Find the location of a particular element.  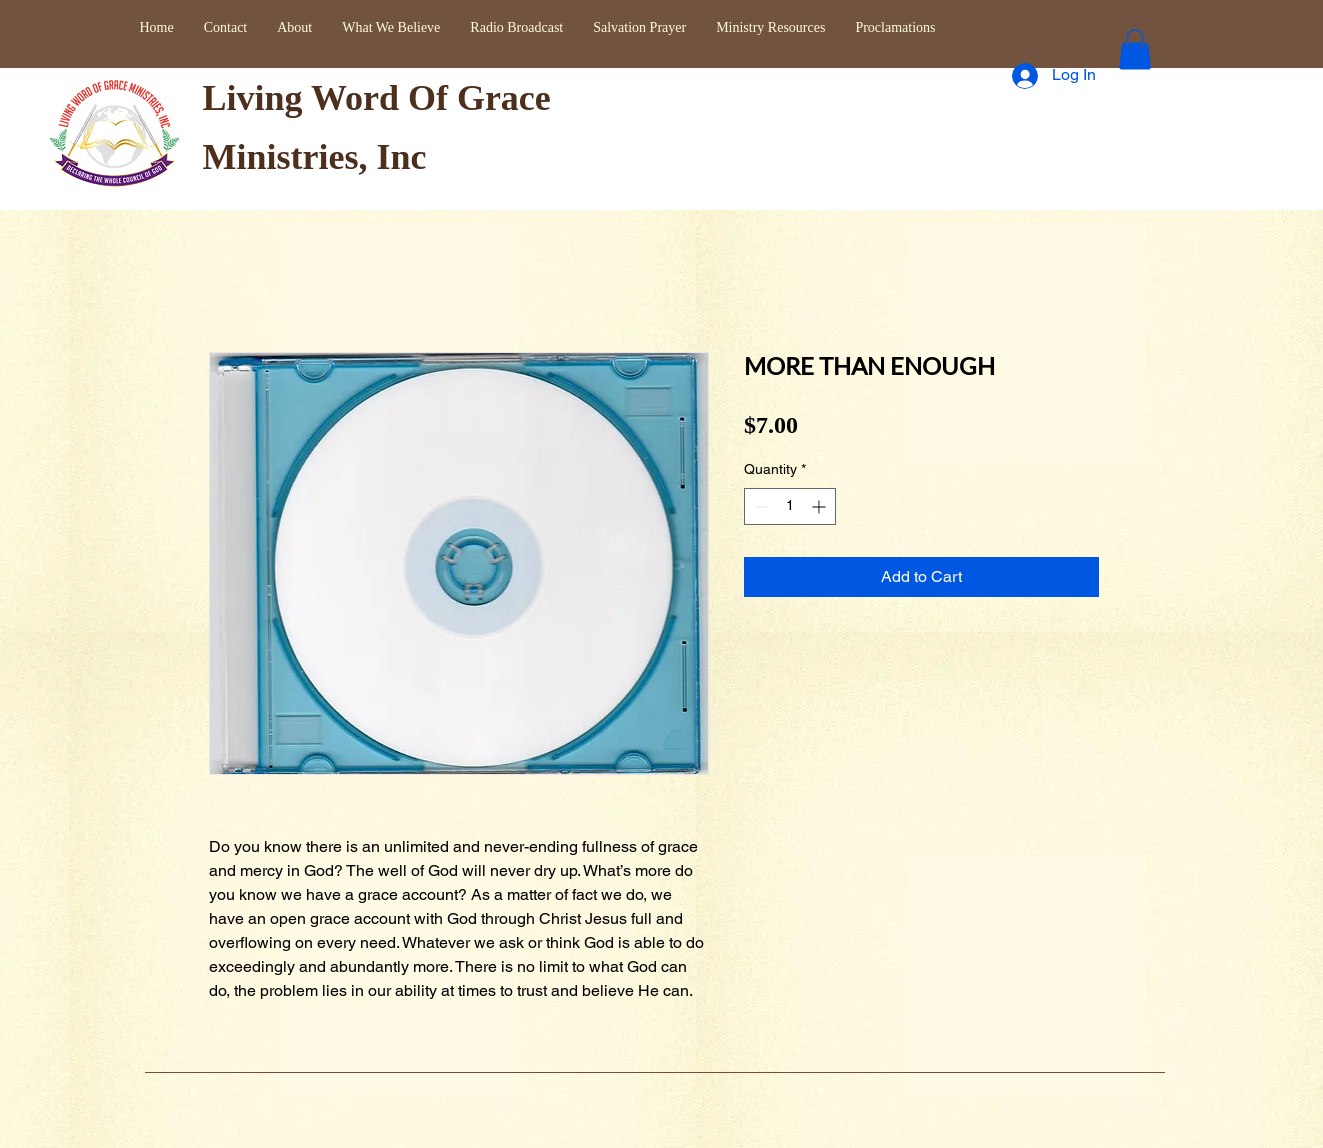

[Increment] is located at coordinates (820, 506).